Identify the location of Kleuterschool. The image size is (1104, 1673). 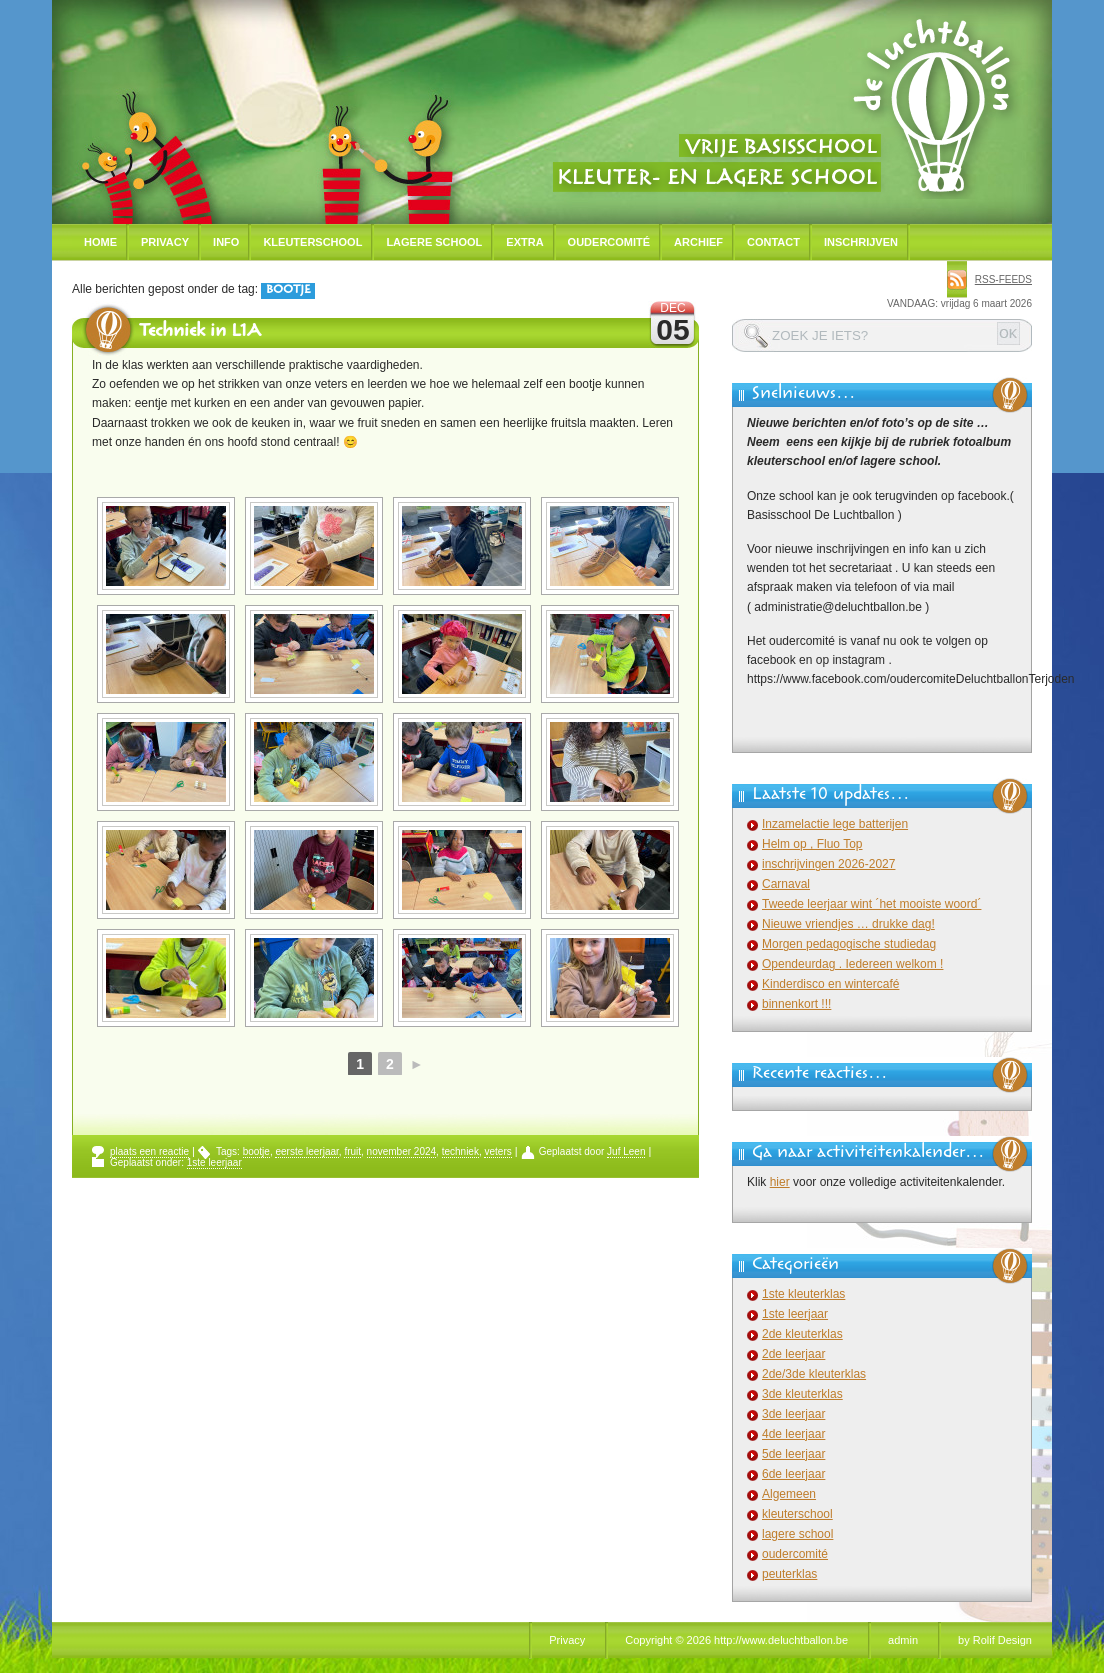
(312, 242).